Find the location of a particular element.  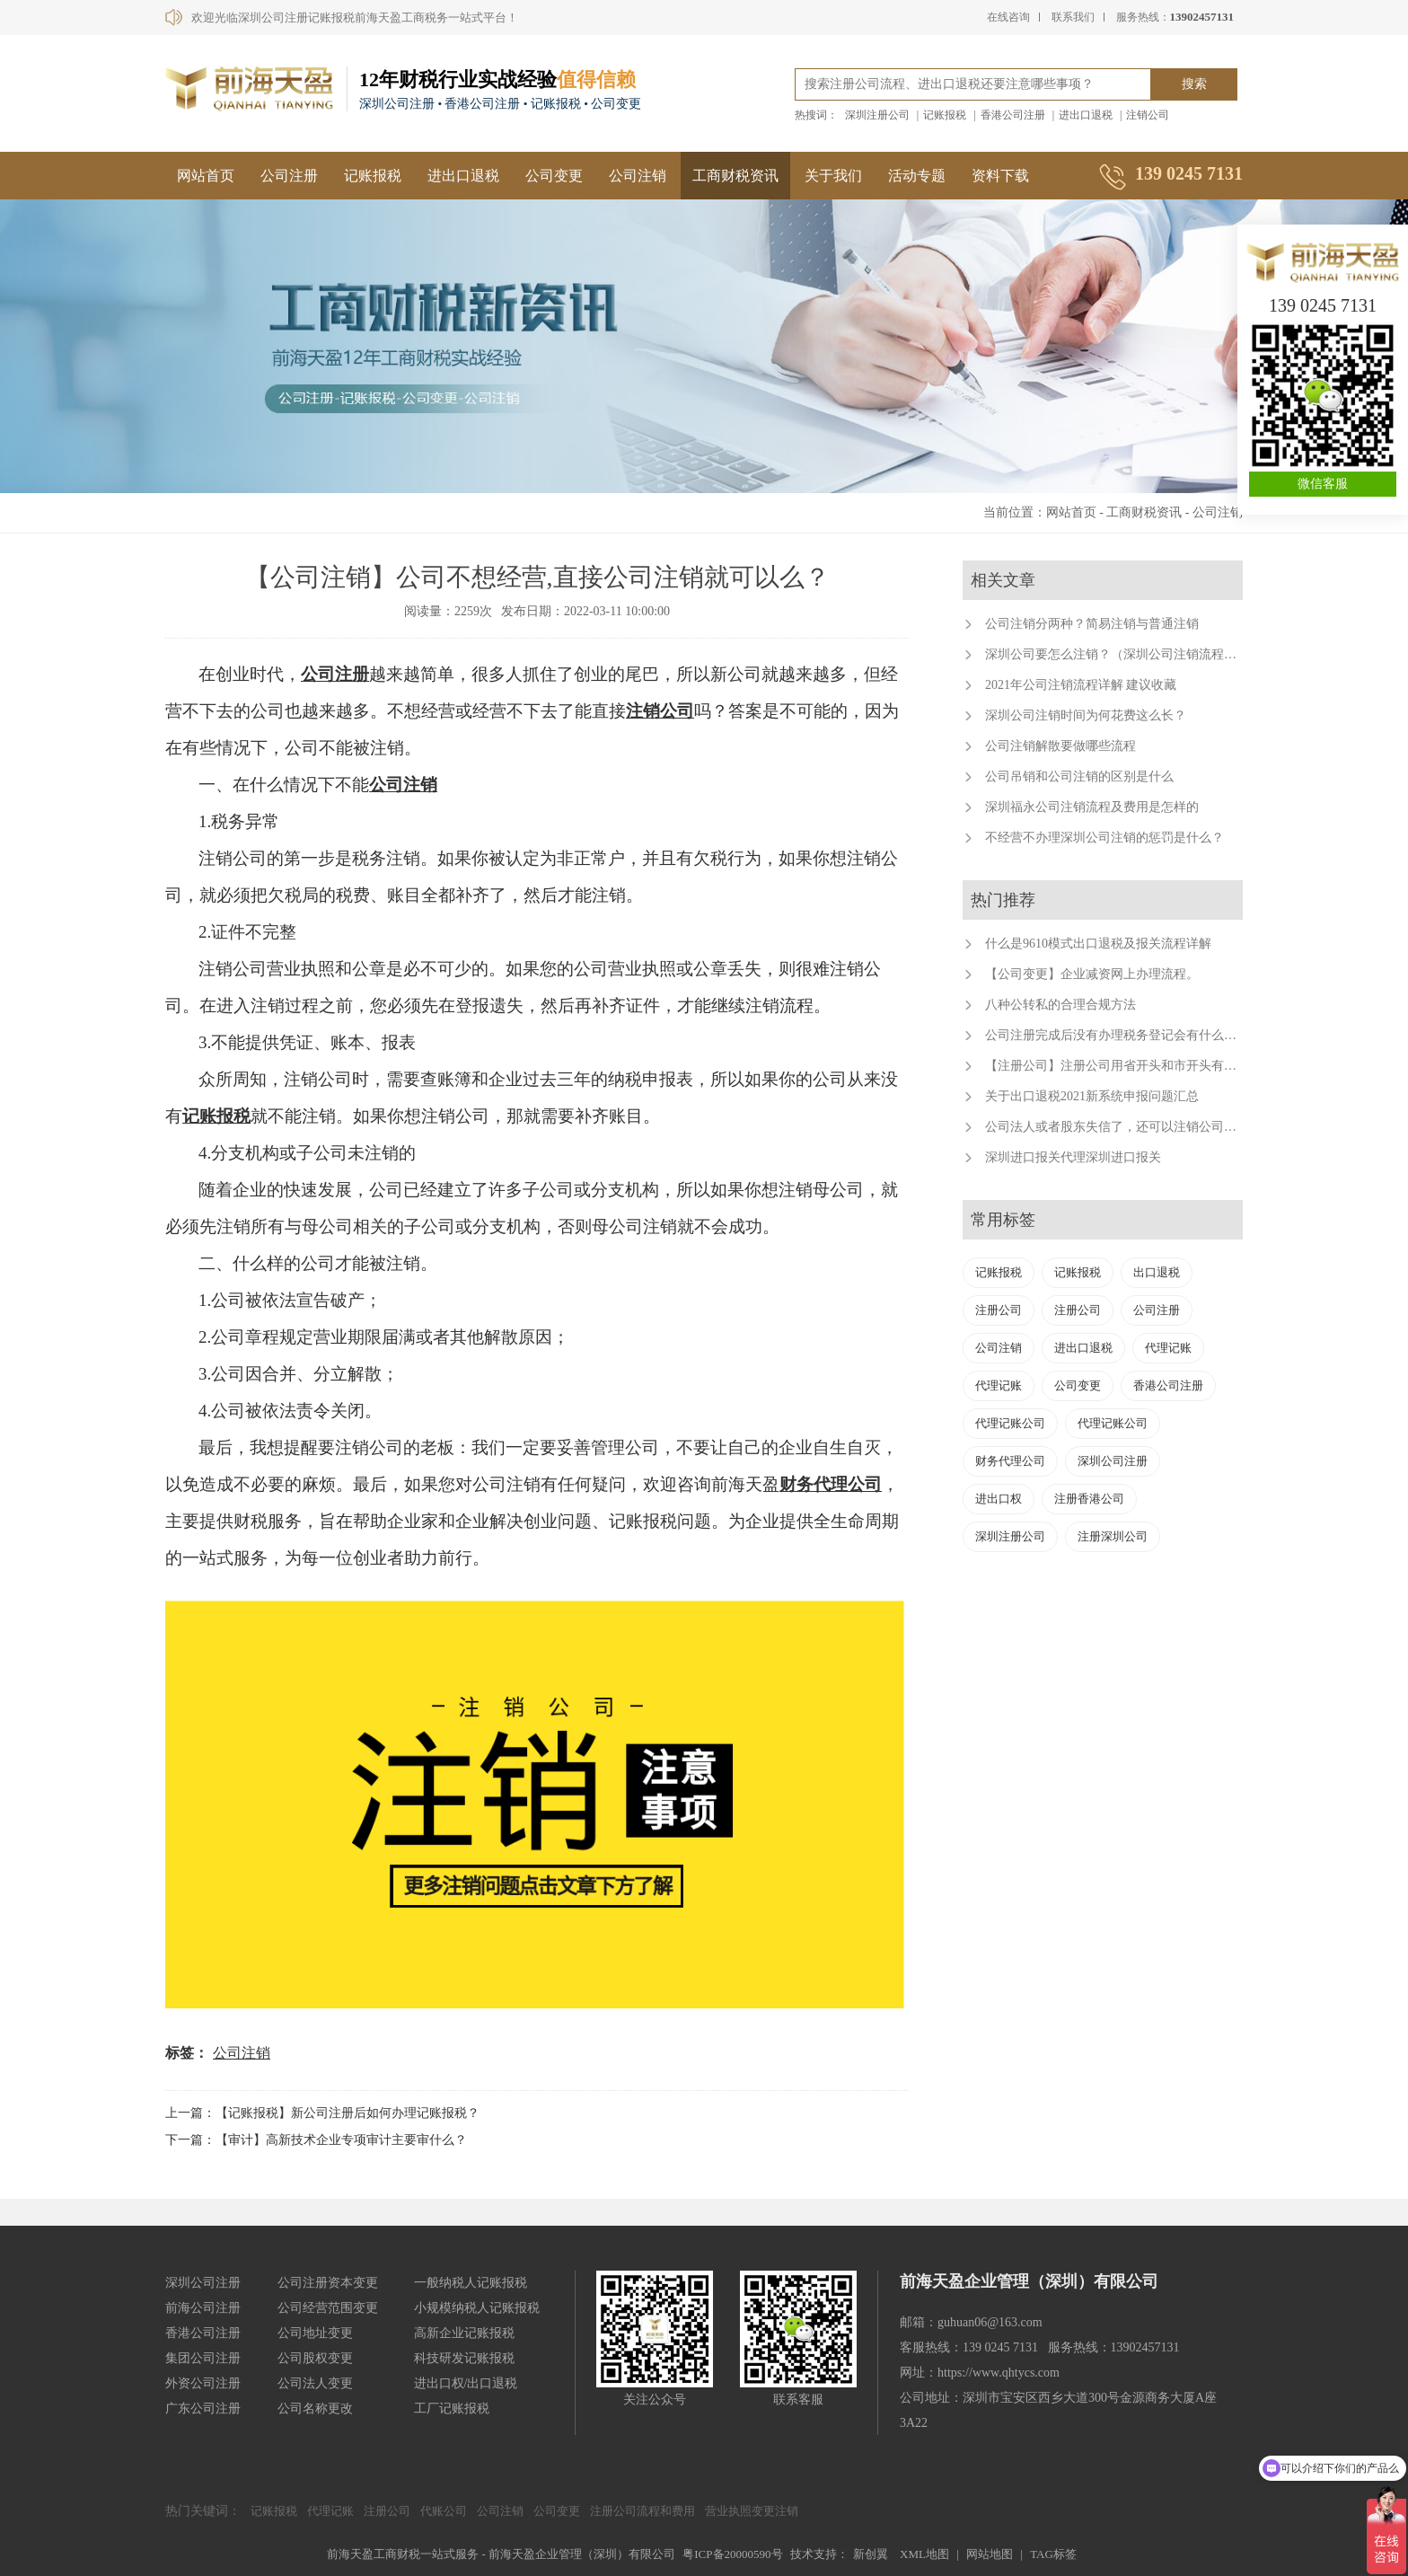

代理记账公司 is located at coordinates (1010, 1423).